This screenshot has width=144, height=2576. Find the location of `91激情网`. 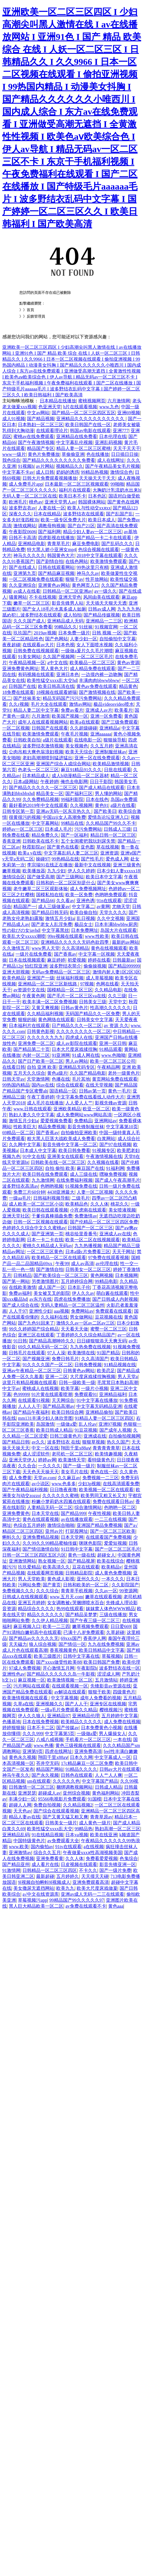

91激情网 is located at coordinates (11, 1870).